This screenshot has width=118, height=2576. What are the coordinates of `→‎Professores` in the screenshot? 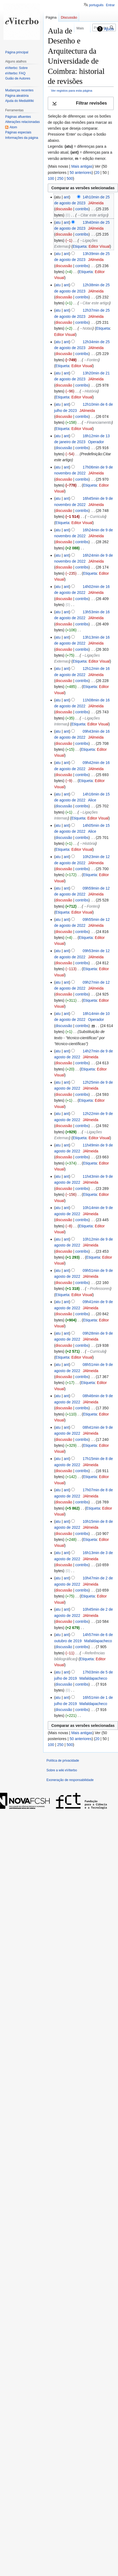 It's located at (98, 1288).